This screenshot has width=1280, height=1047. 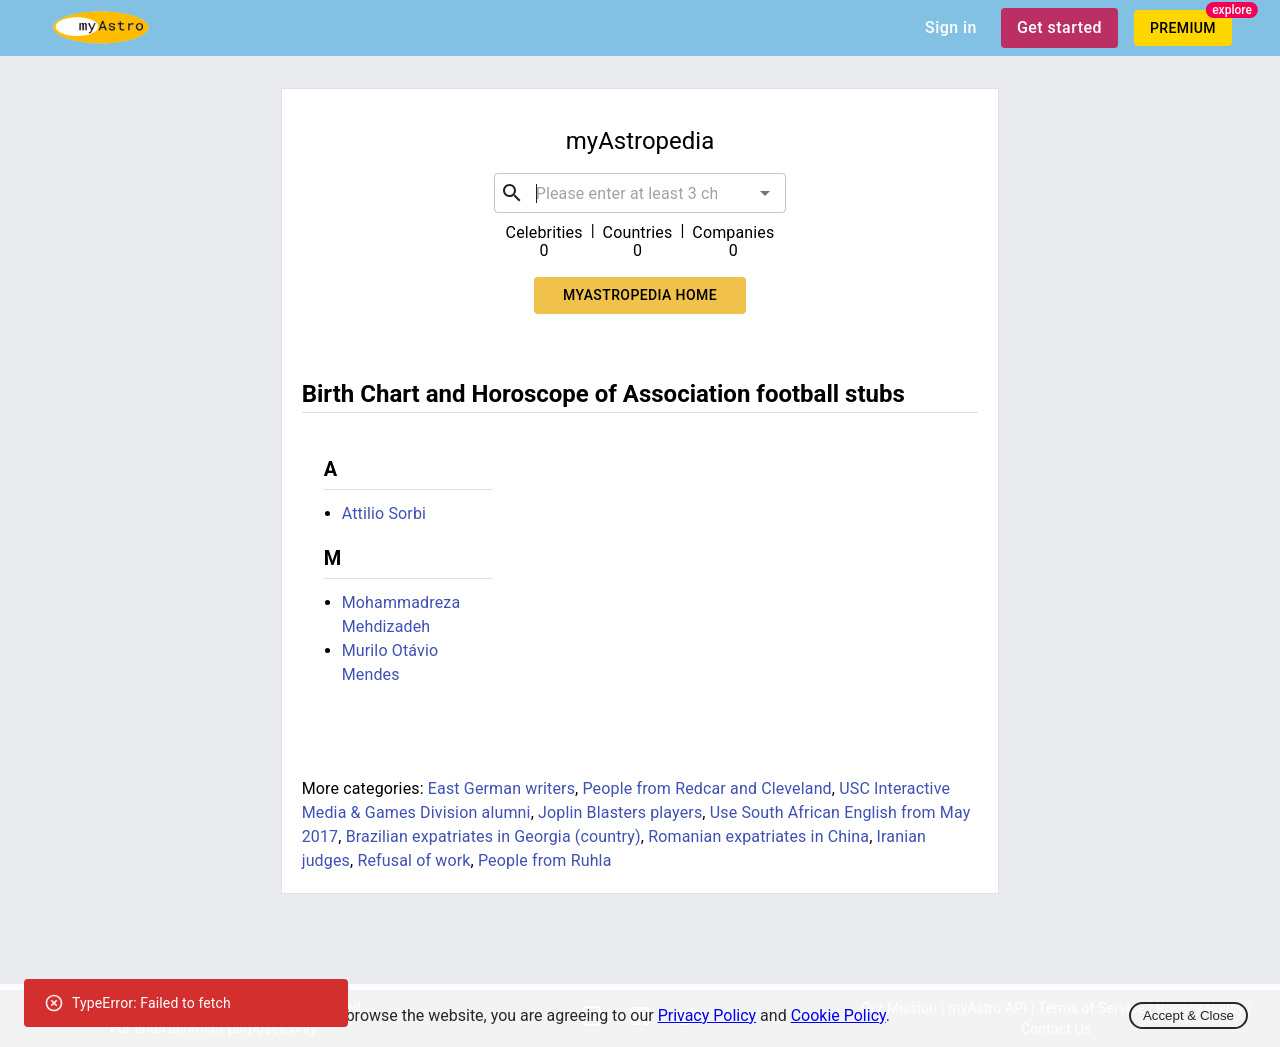 What do you see at coordinates (838, 1015) in the screenshot?
I see `Cookie Policy` at bounding box center [838, 1015].